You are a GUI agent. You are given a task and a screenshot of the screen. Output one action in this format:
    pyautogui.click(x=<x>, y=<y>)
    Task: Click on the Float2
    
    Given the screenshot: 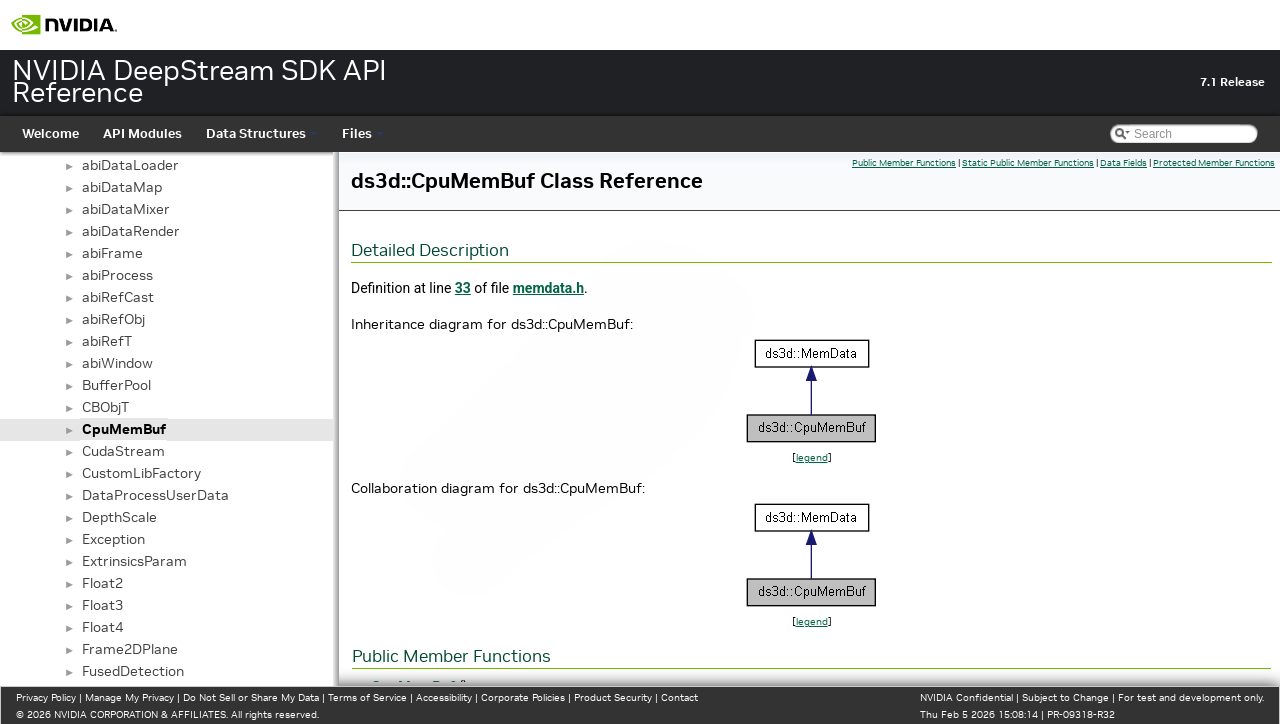 What is the action you would take?
    pyautogui.click(x=102, y=583)
    